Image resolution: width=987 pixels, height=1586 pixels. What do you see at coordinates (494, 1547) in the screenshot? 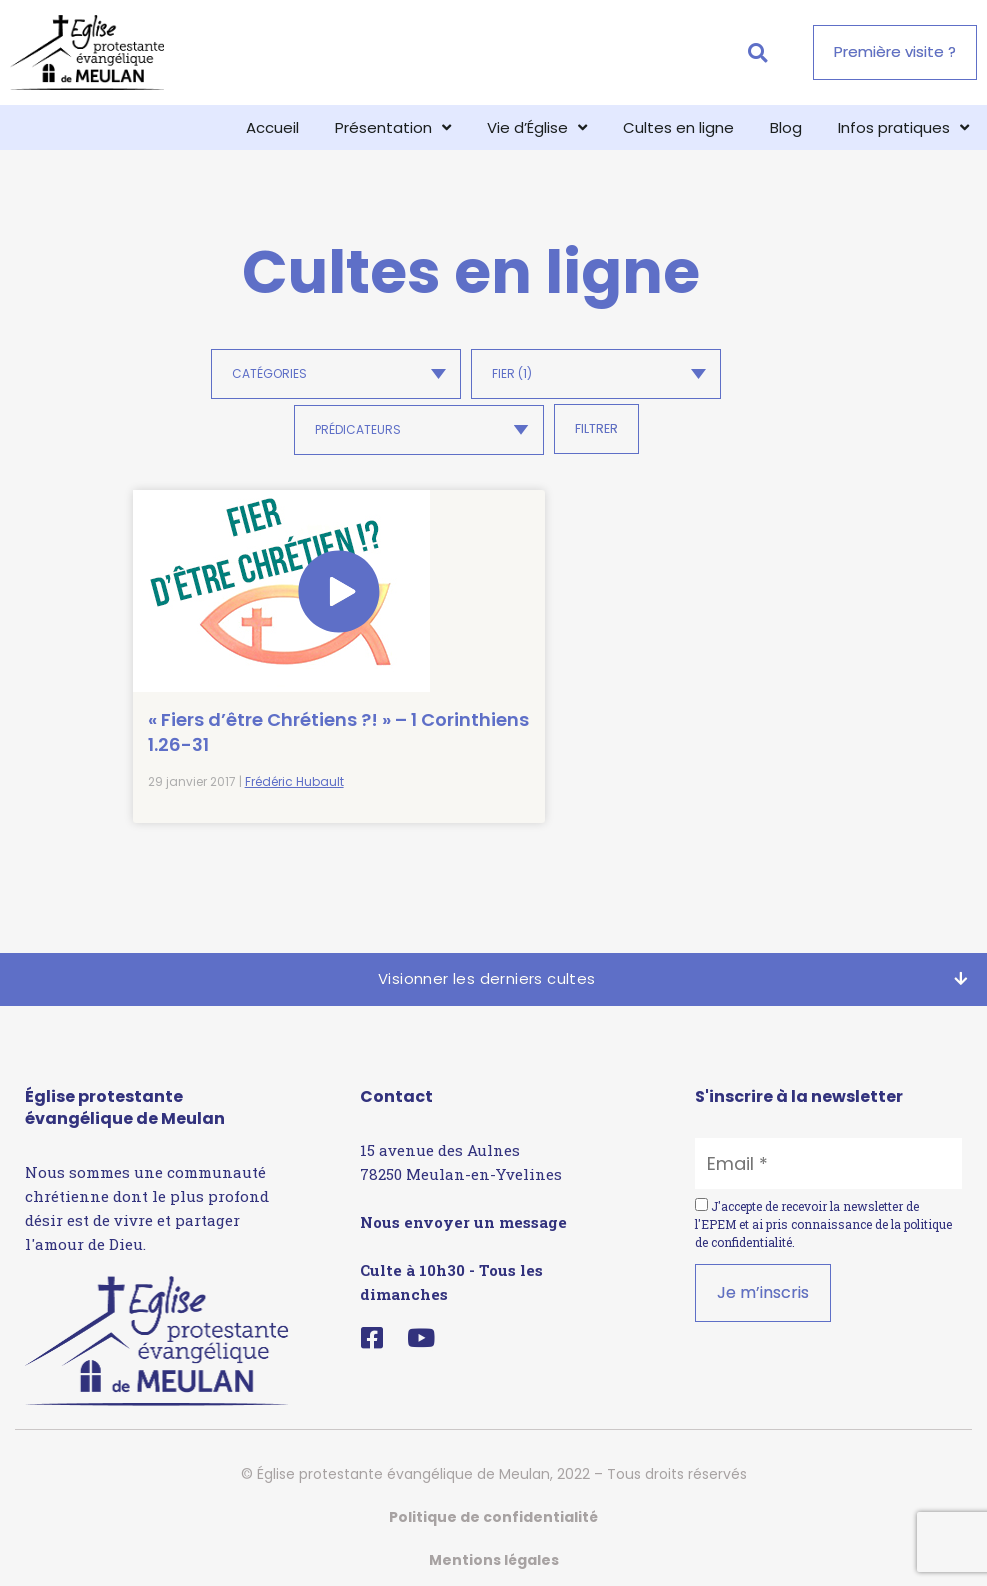
I see `Mentions légales` at bounding box center [494, 1547].